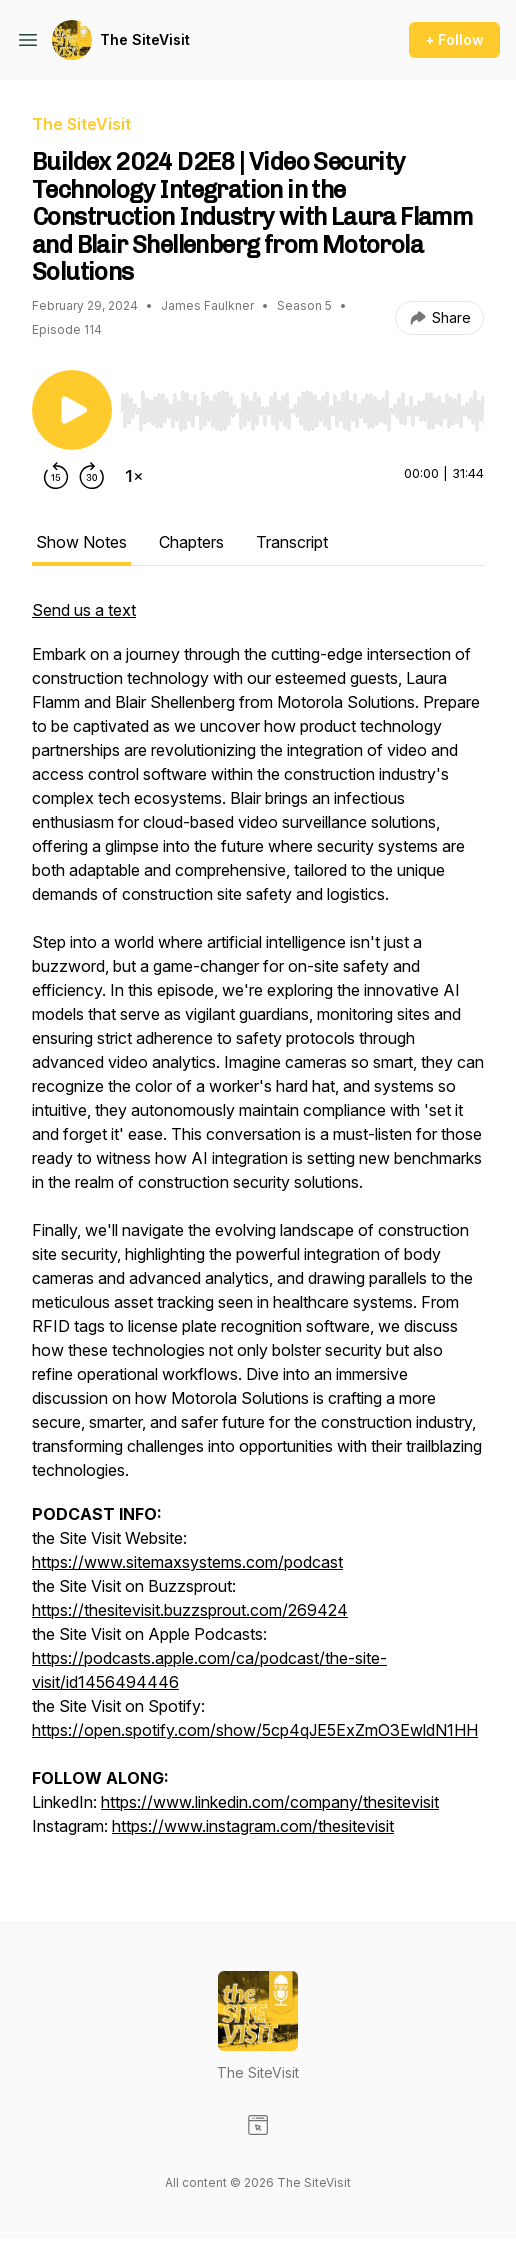  Describe the element at coordinates (84, 610) in the screenshot. I see `Send us a text` at that location.